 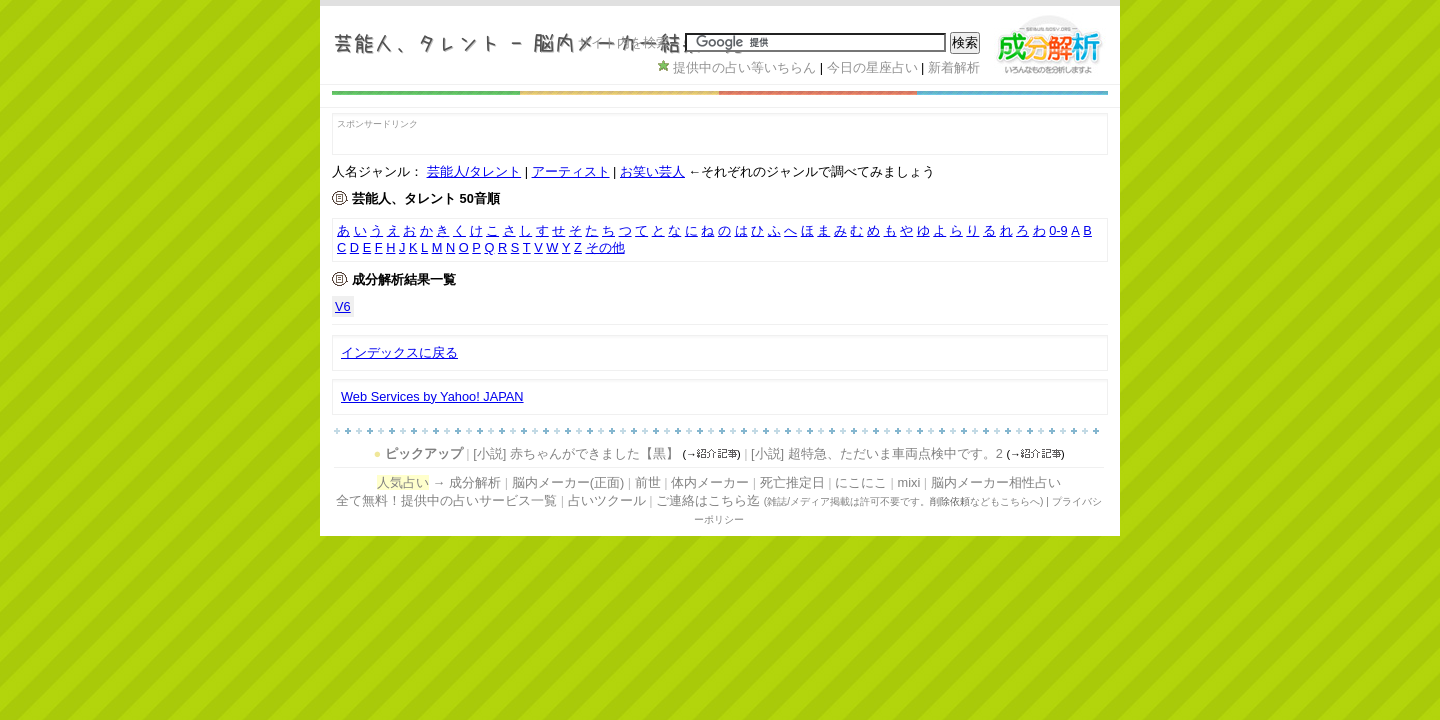 I want to click on ピックアップ, so click(x=424, y=453).